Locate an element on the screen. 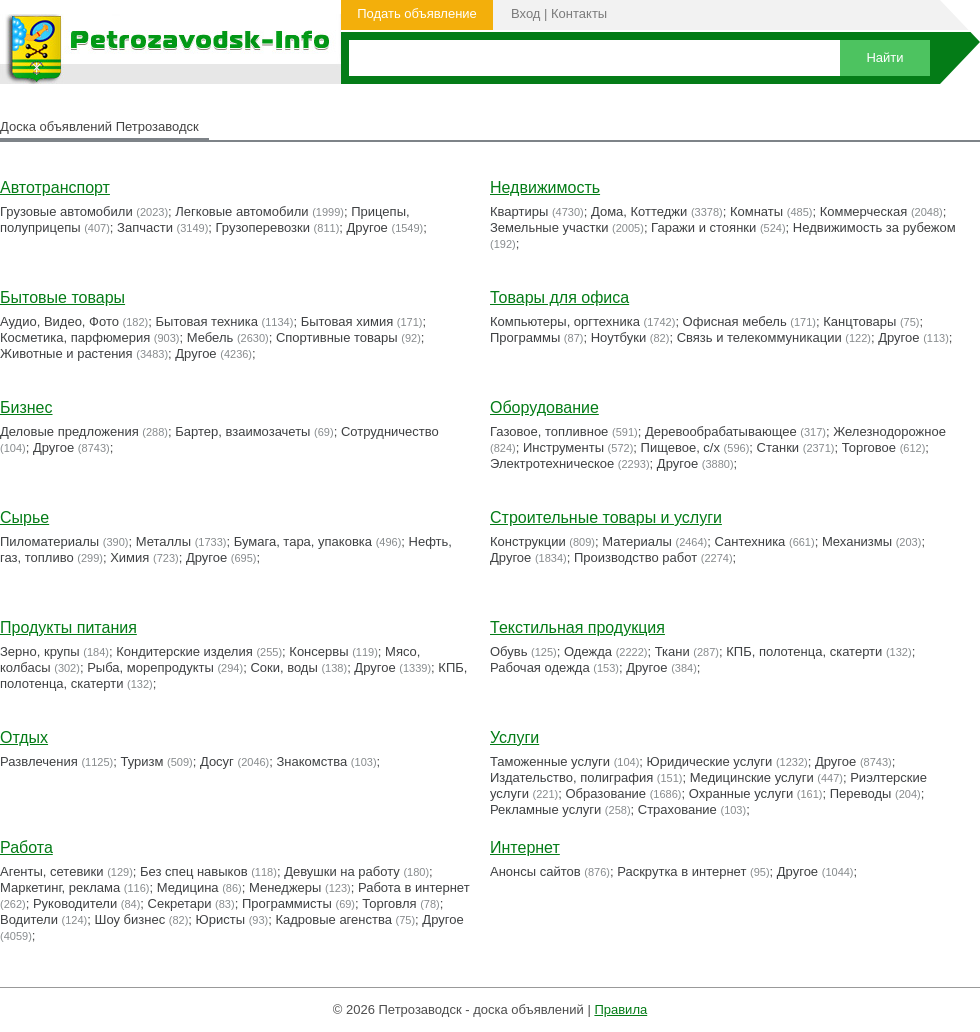 This screenshot has width=980, height=1032. Медицина is located at coordinates (188, 887).